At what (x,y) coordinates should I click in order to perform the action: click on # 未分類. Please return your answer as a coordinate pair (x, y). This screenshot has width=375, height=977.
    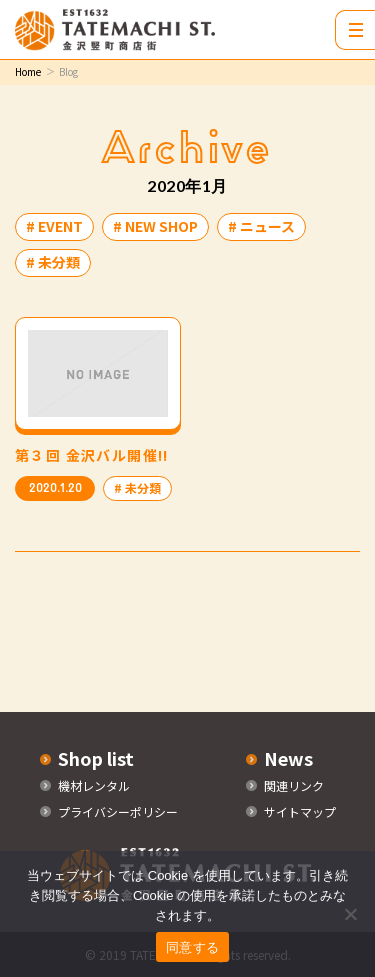
    Looking at the image, I should click on (53, 262).